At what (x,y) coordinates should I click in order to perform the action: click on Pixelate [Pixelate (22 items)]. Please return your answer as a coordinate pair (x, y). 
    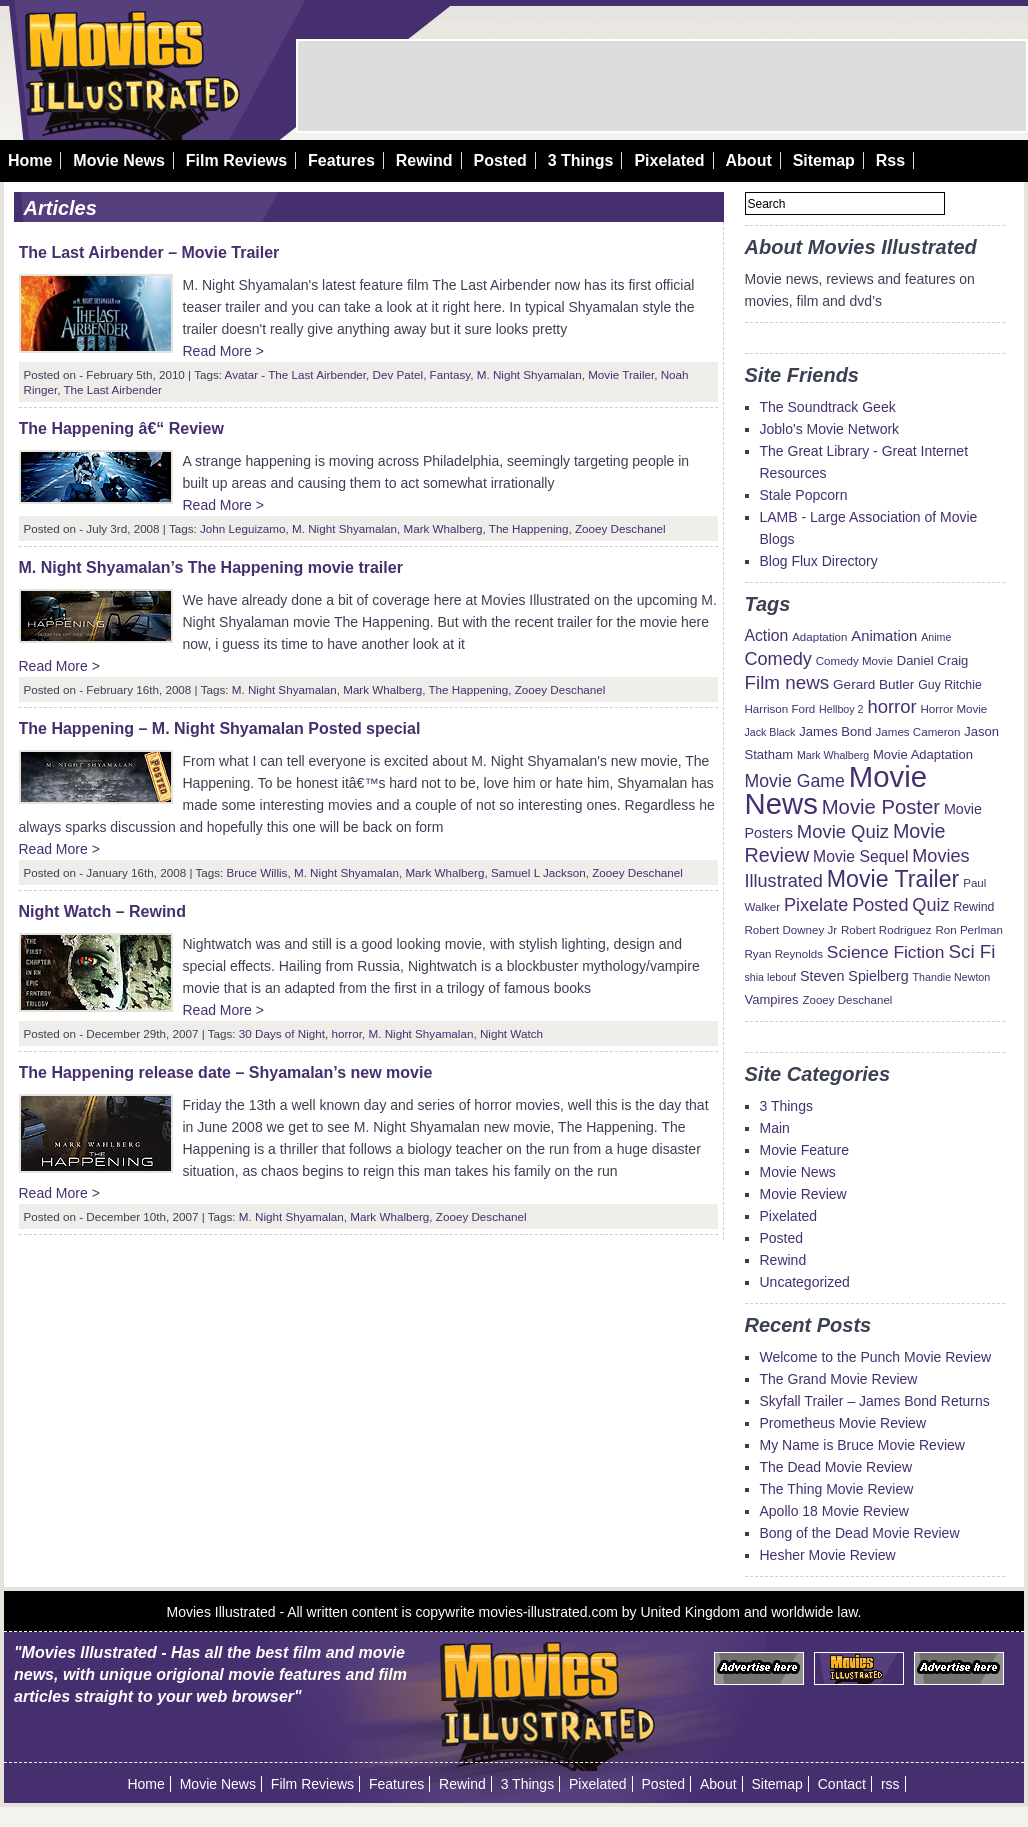
    Looking at the image, I should click on (816, 905).